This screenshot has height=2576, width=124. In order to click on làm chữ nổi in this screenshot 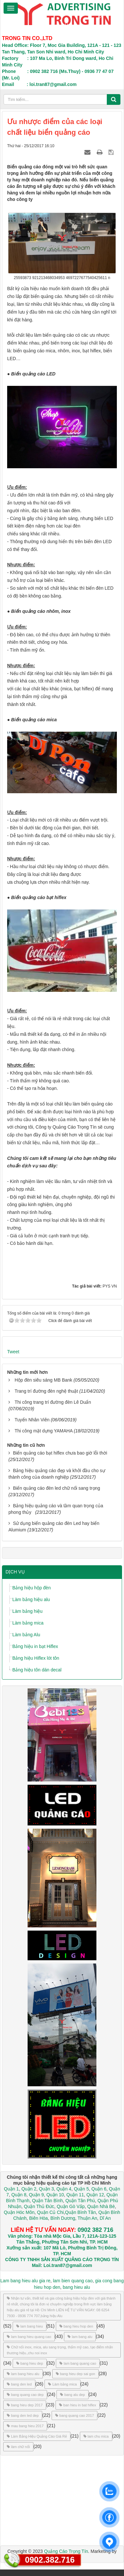, I will do `click(18, 2447)`.